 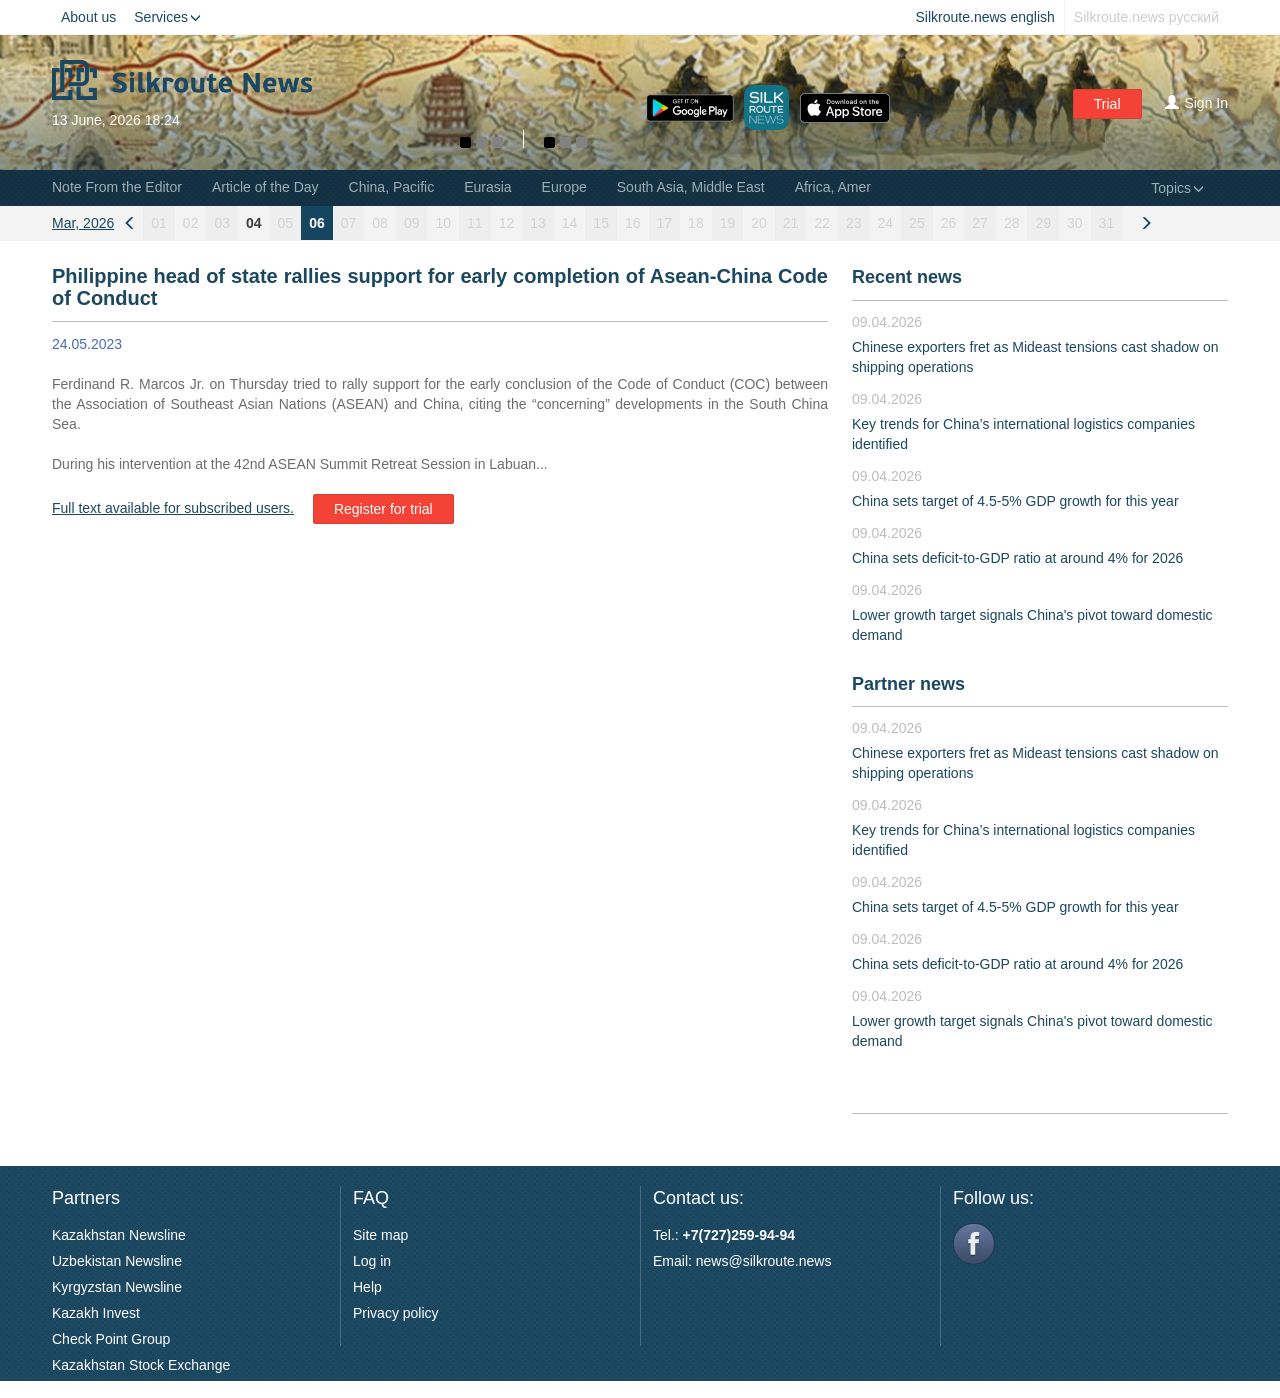 What do you see at coordinates (117, 1261) in the screenshot?
I see `Uzbekistan Newsline` at bounding box center [117, 1261].